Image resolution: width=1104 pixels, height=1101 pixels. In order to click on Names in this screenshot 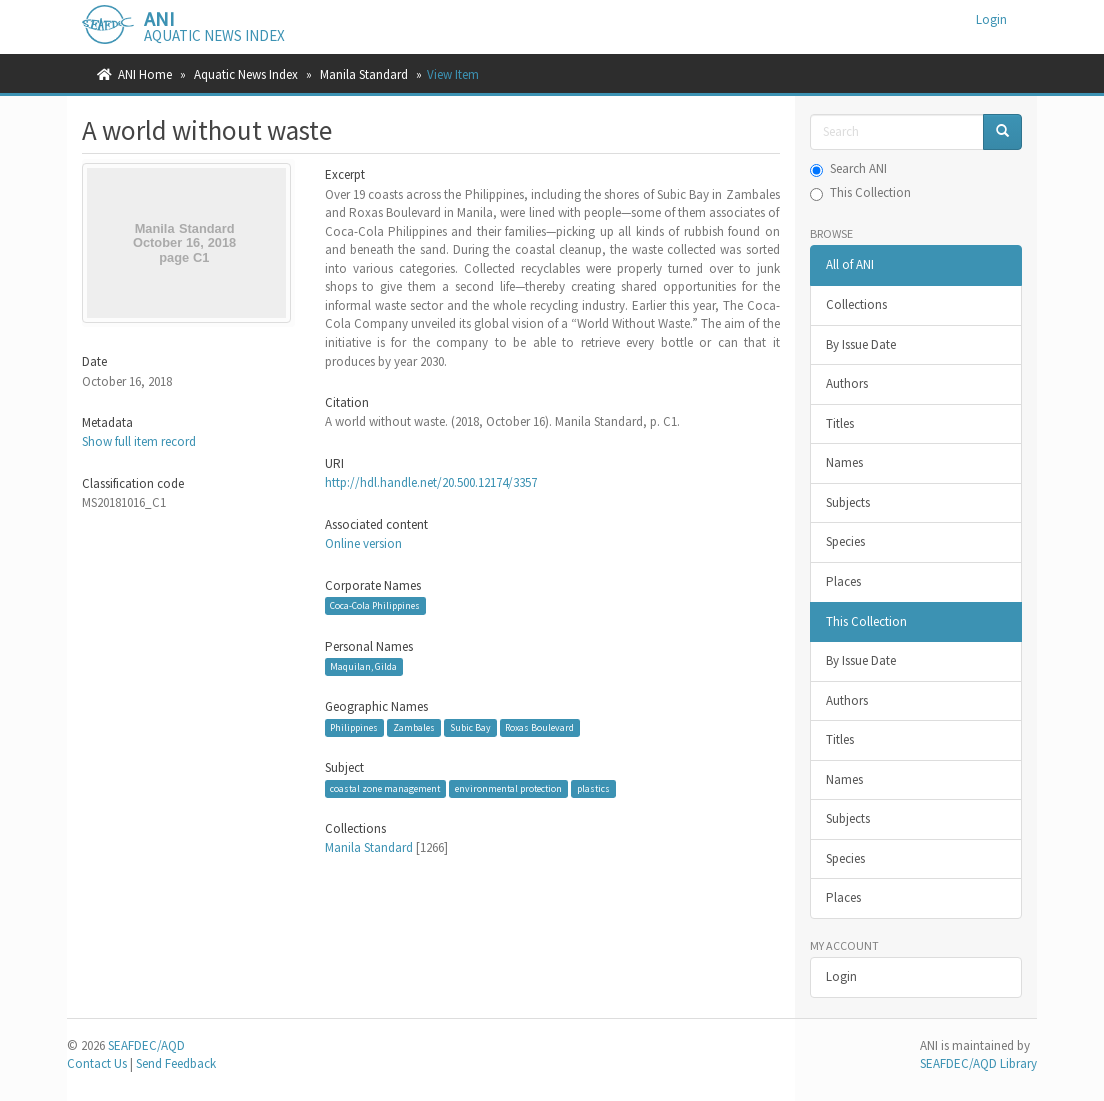, I will do `click(844, 462)`.